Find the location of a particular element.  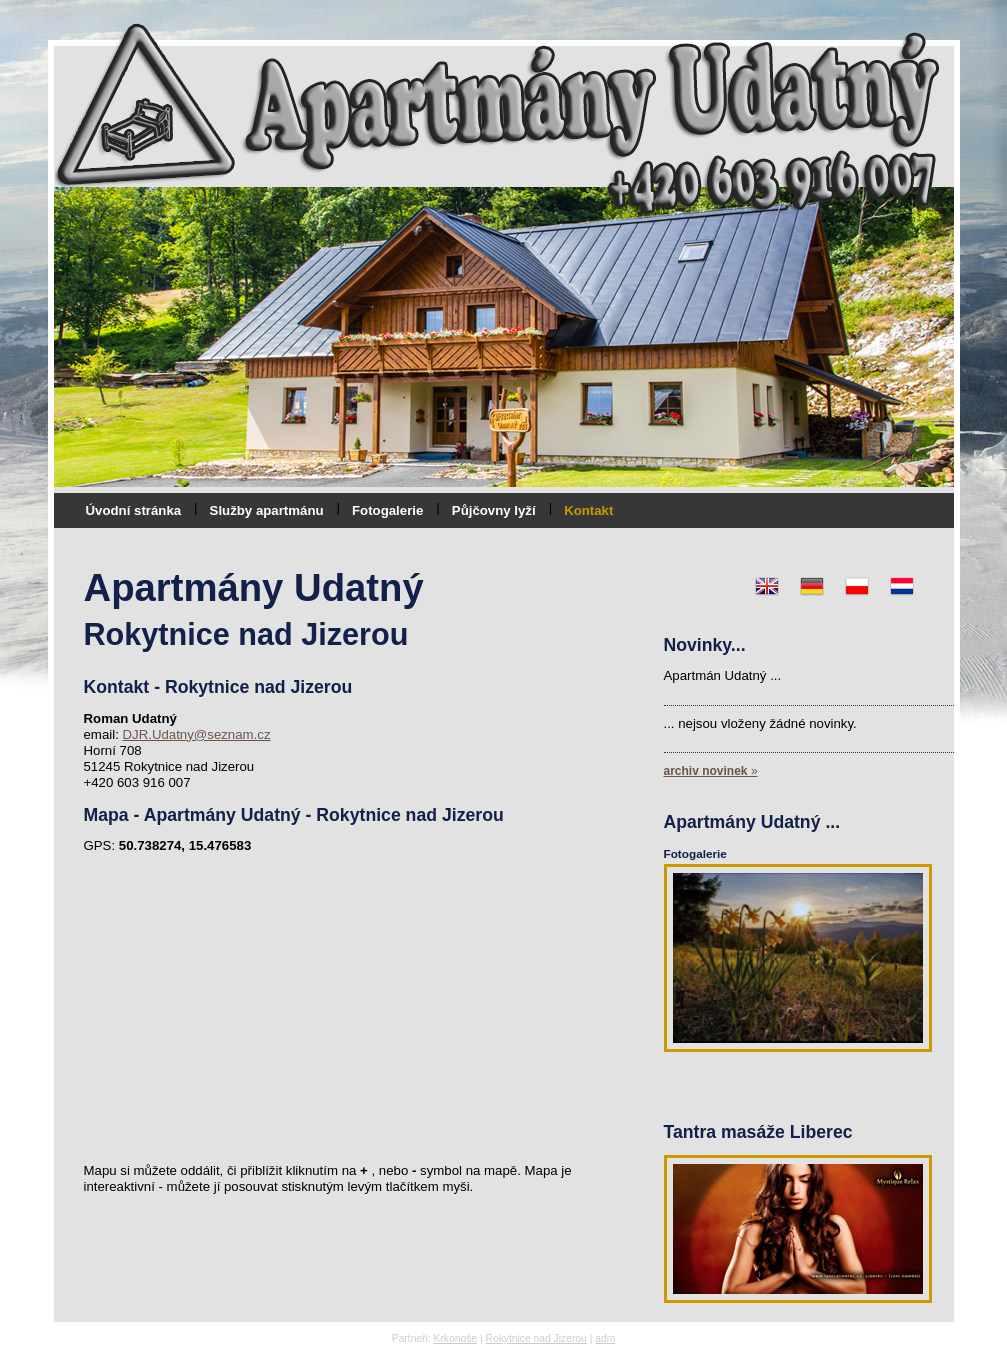

Kontakt is located at coordinates (588, 510).